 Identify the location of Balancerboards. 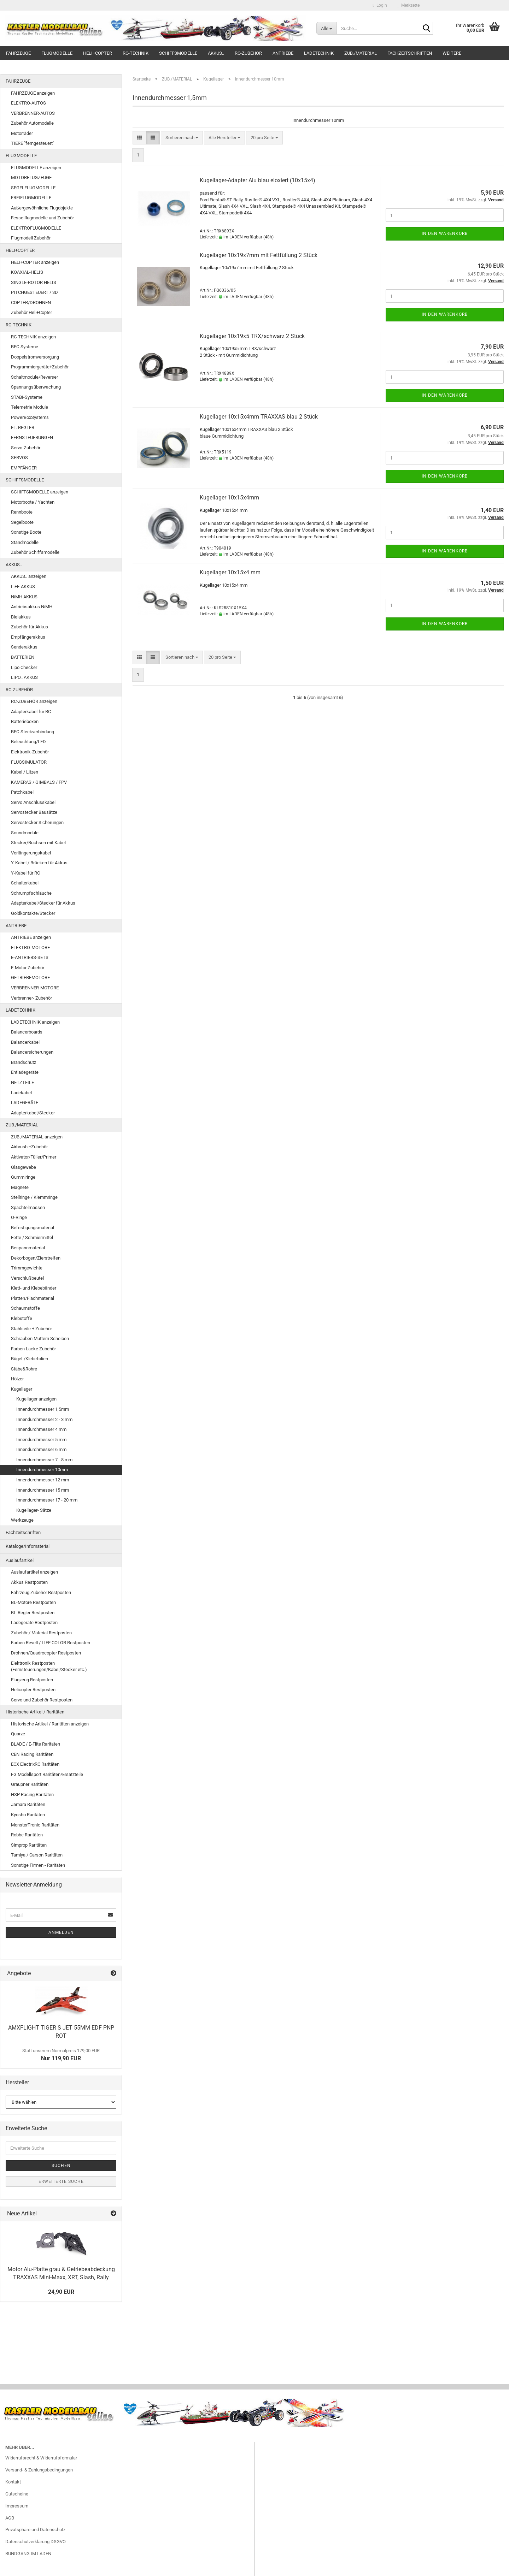
(26, 1032).